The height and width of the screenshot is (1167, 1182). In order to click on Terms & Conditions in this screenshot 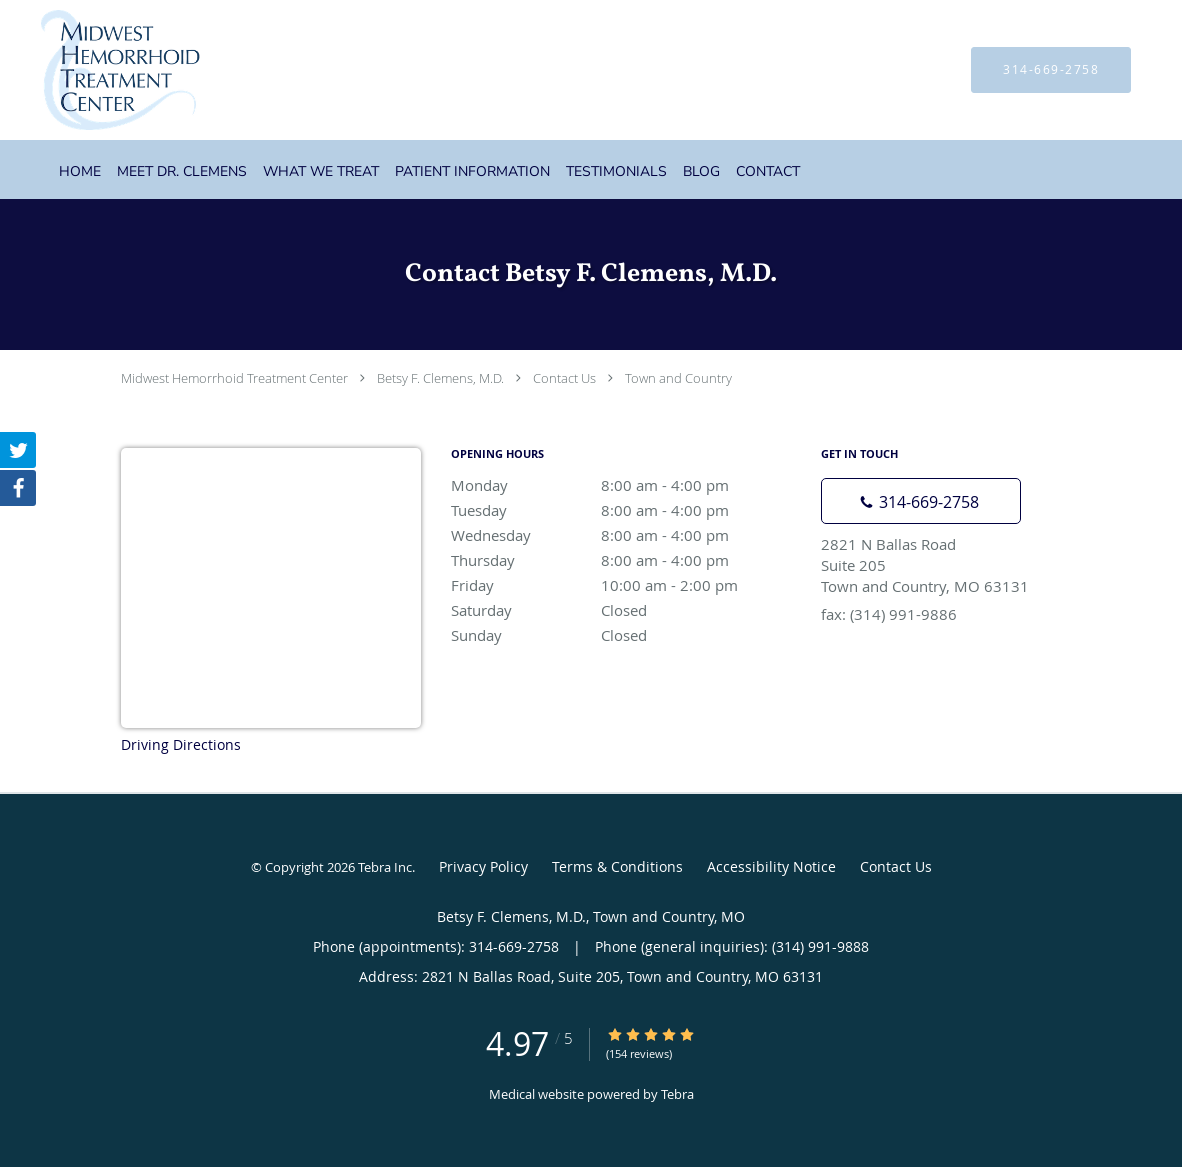, I will do `click(617, 866)`.